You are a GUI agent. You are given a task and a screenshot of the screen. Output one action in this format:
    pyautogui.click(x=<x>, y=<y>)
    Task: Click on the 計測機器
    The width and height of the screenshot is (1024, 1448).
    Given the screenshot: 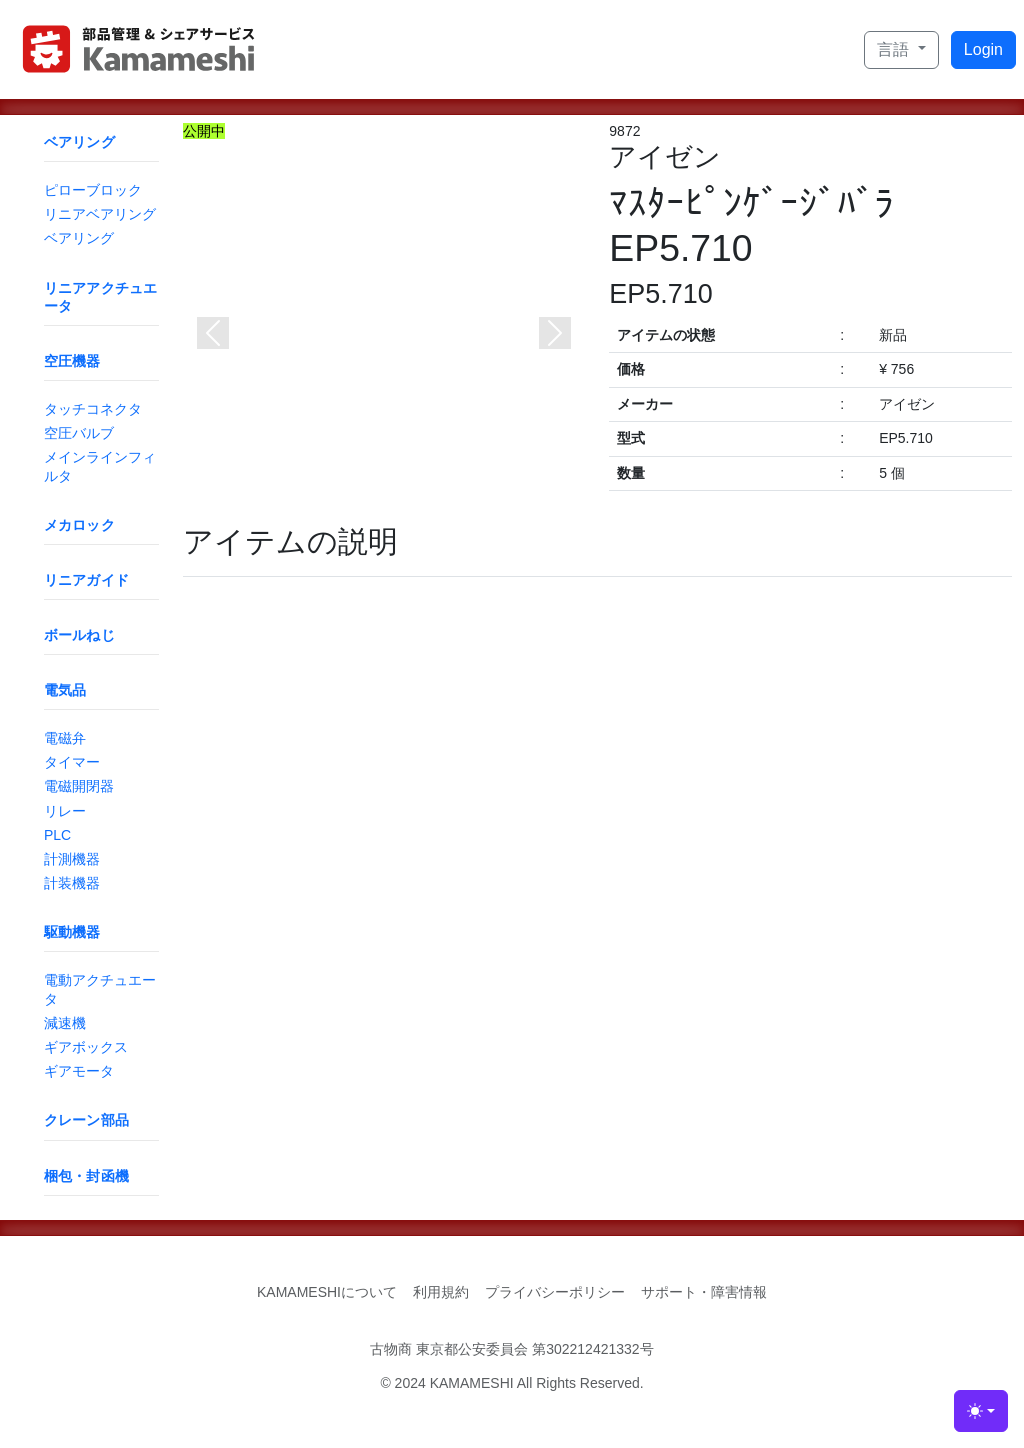 What is the action you would take?
    pyautogui.click(x=72, y=859)
    